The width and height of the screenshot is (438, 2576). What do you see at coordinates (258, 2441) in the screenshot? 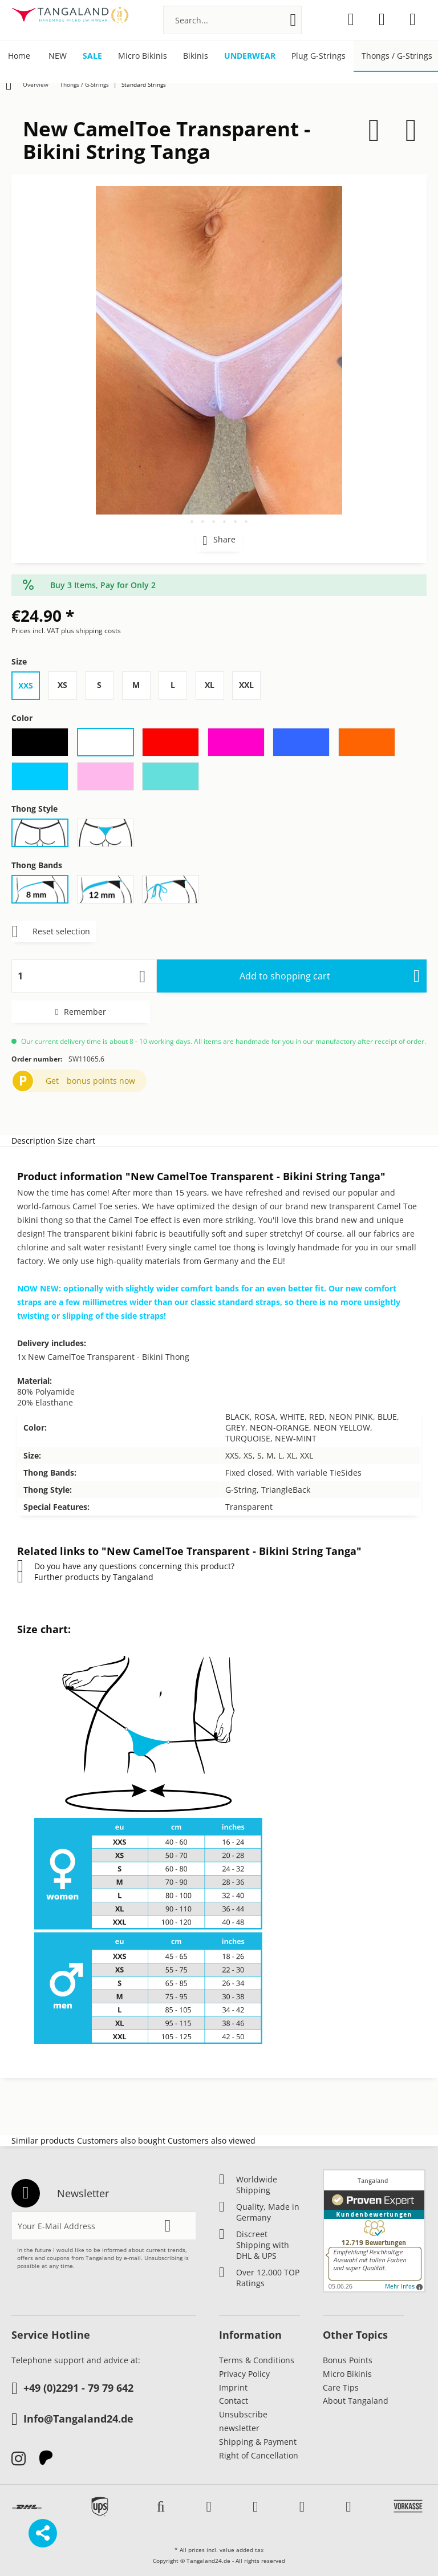
I see `Shipping & Payment` at bounding box center [258, 2441].